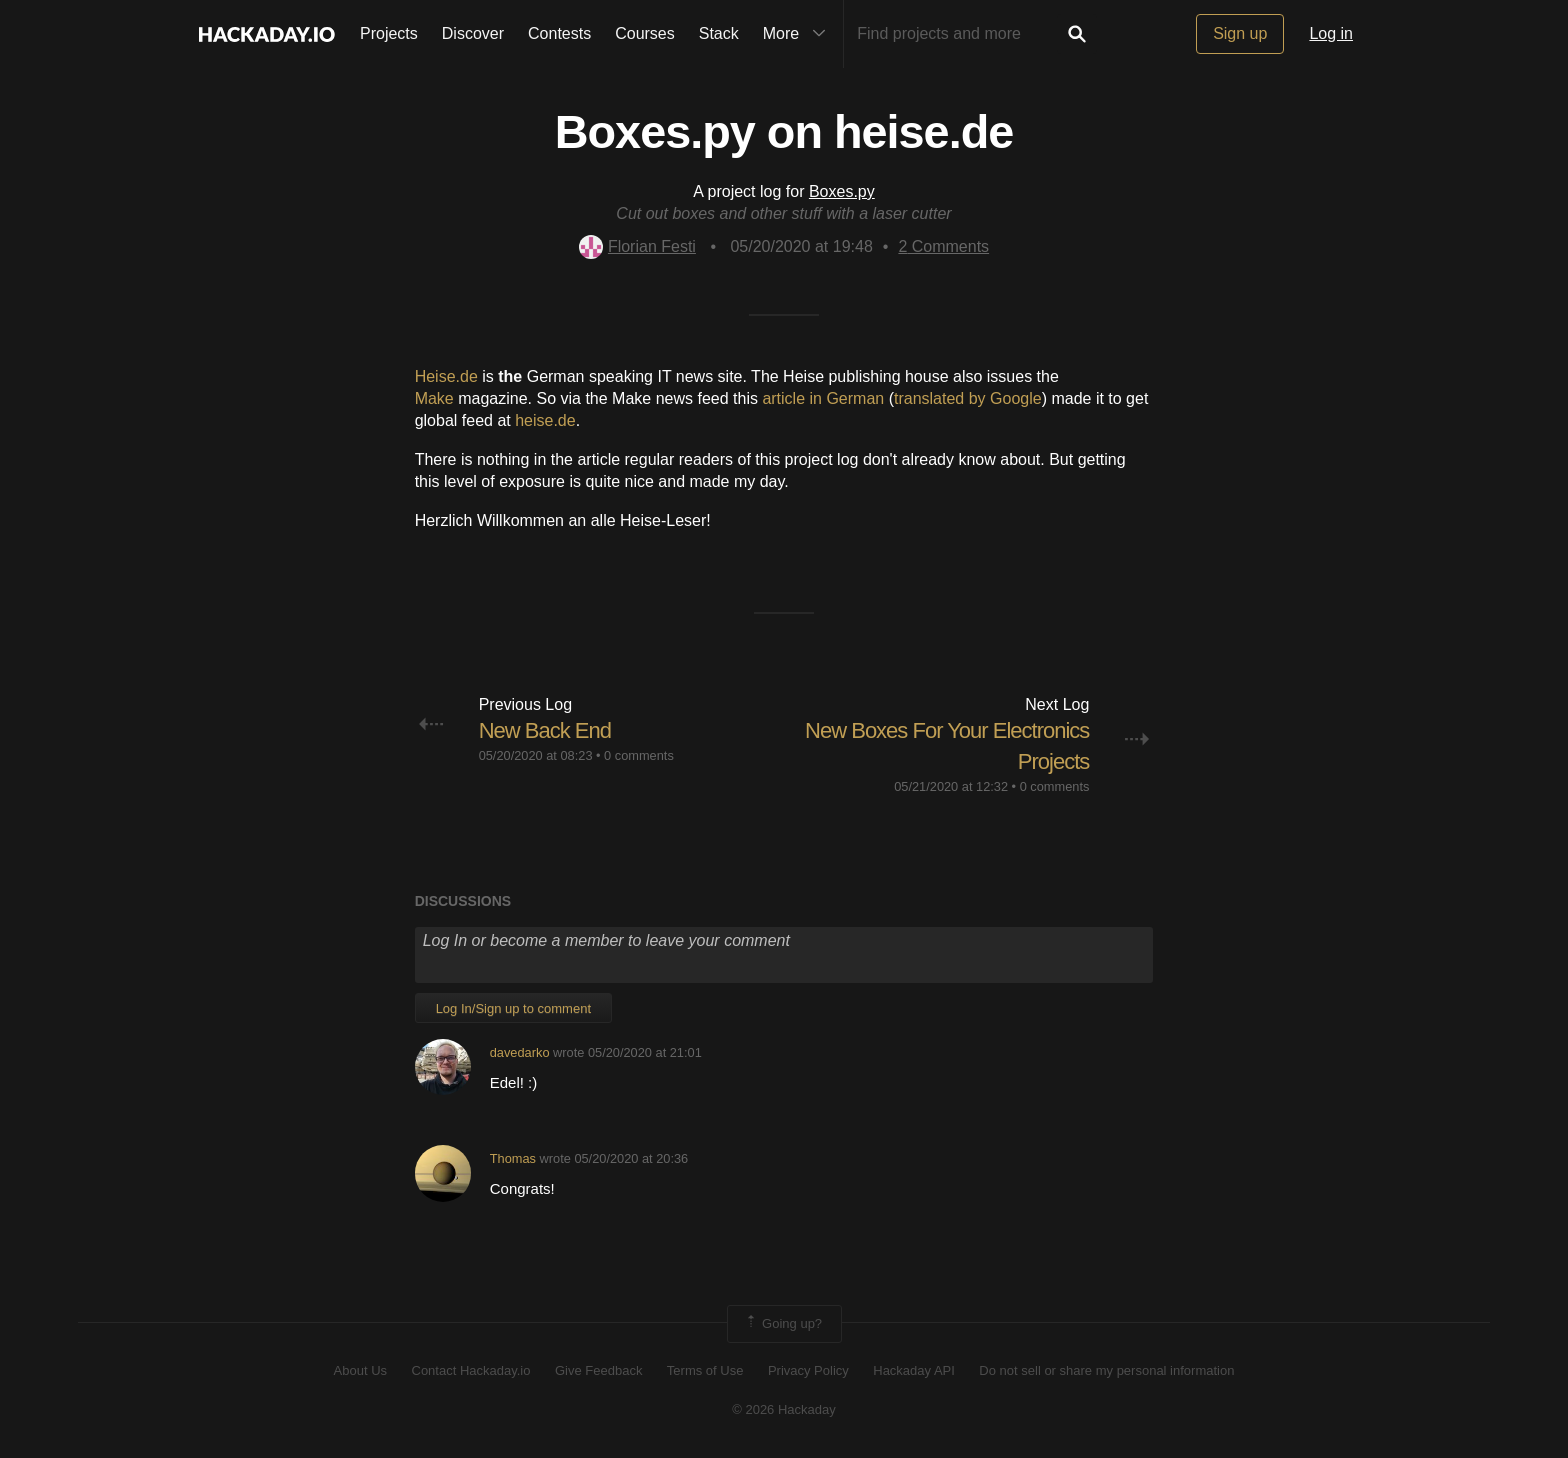 The width and height of the screenshot is (1568, 1458). What do you see at coordinates (639, 755) in the screenshot?
I see `0 comments` at bounding box center [639, 755].